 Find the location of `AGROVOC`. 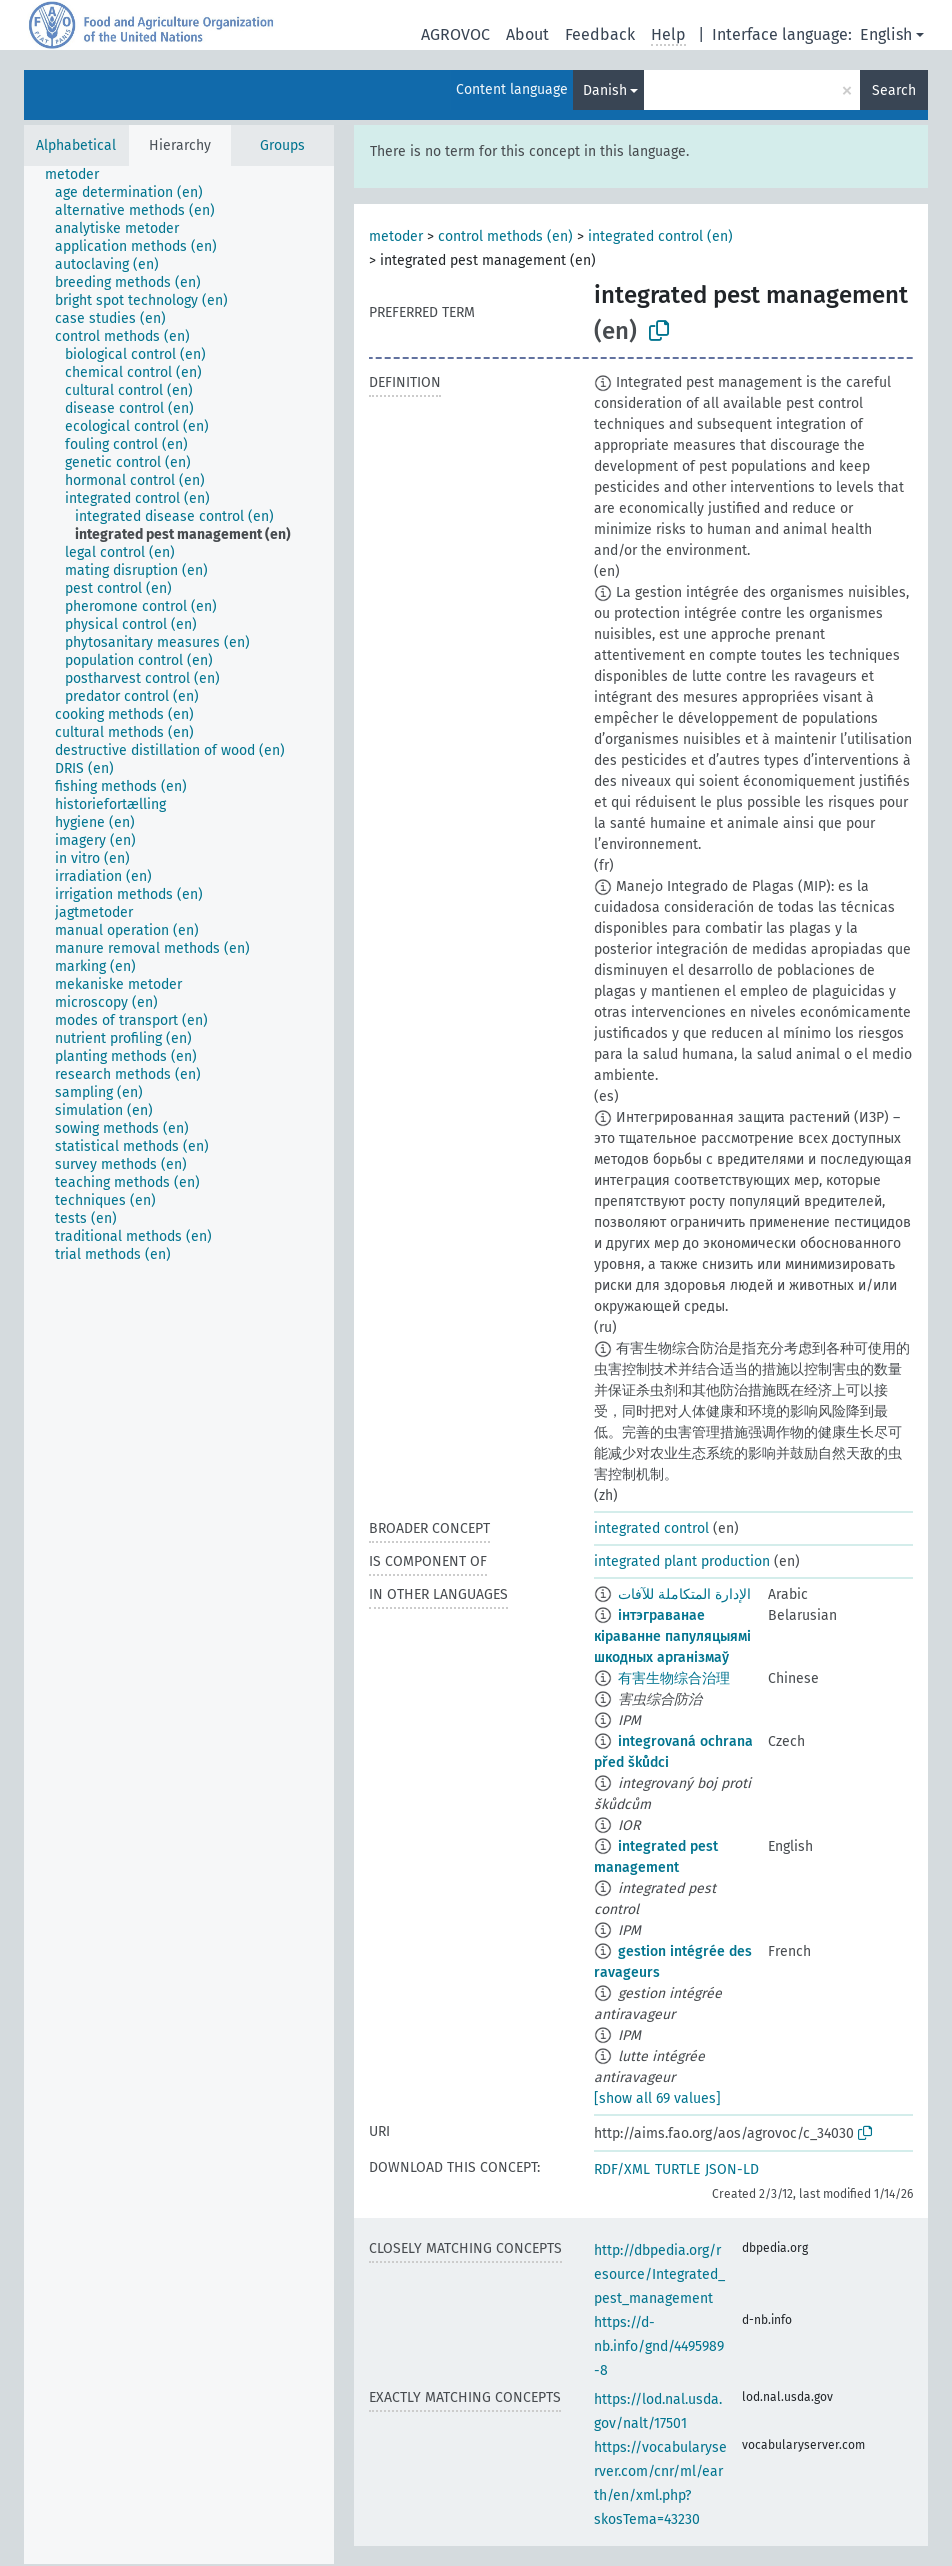

AGROVOC is located at coordinates (455, 34).